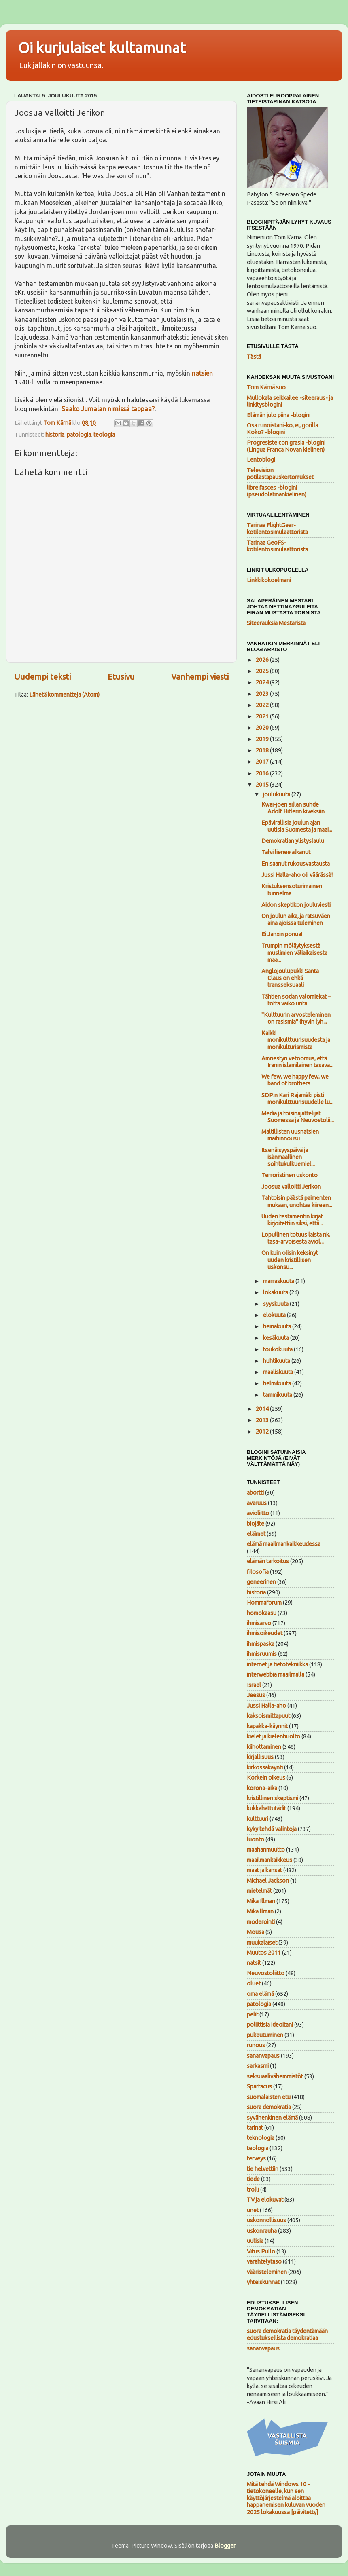  Describe the element at coordinates (290, 1135) in the screenshot. I see `Maltillisten uusnatsien maihinnousu` at that location.